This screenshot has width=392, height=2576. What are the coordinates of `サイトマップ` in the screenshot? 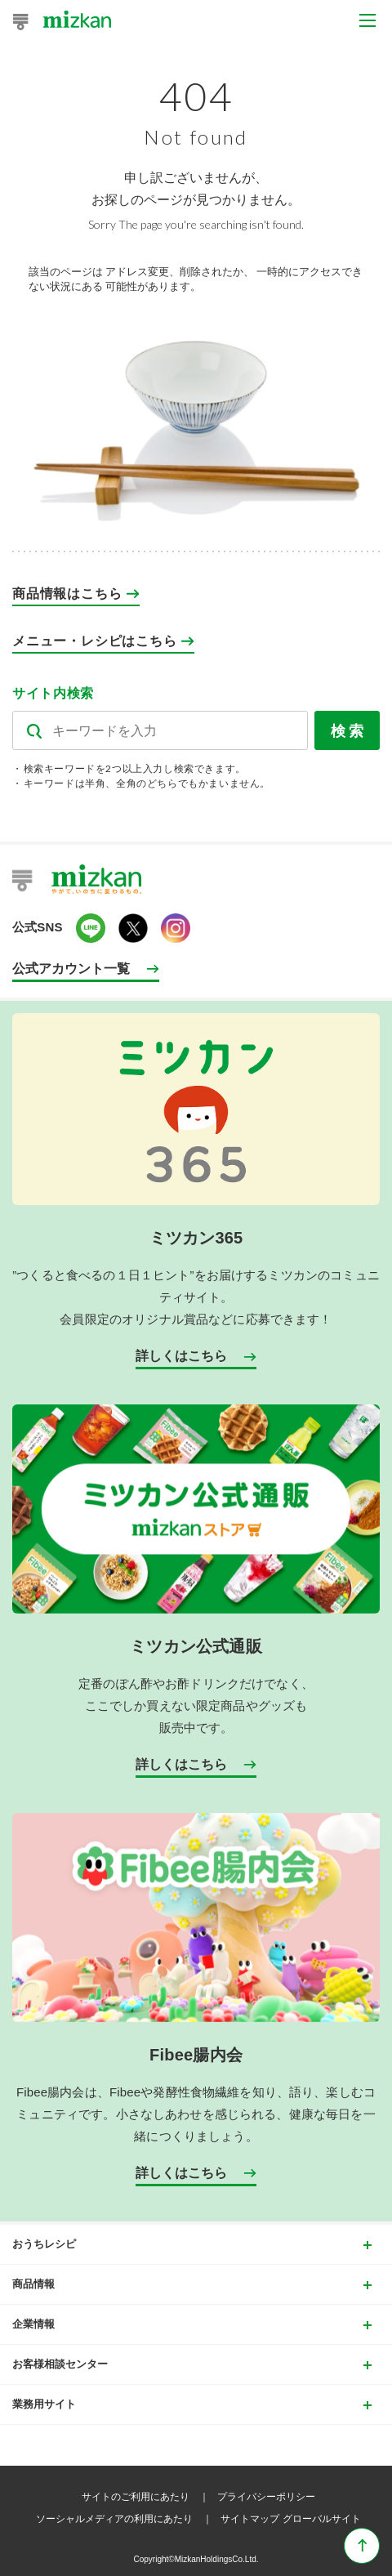 It's located at (249, 2519).